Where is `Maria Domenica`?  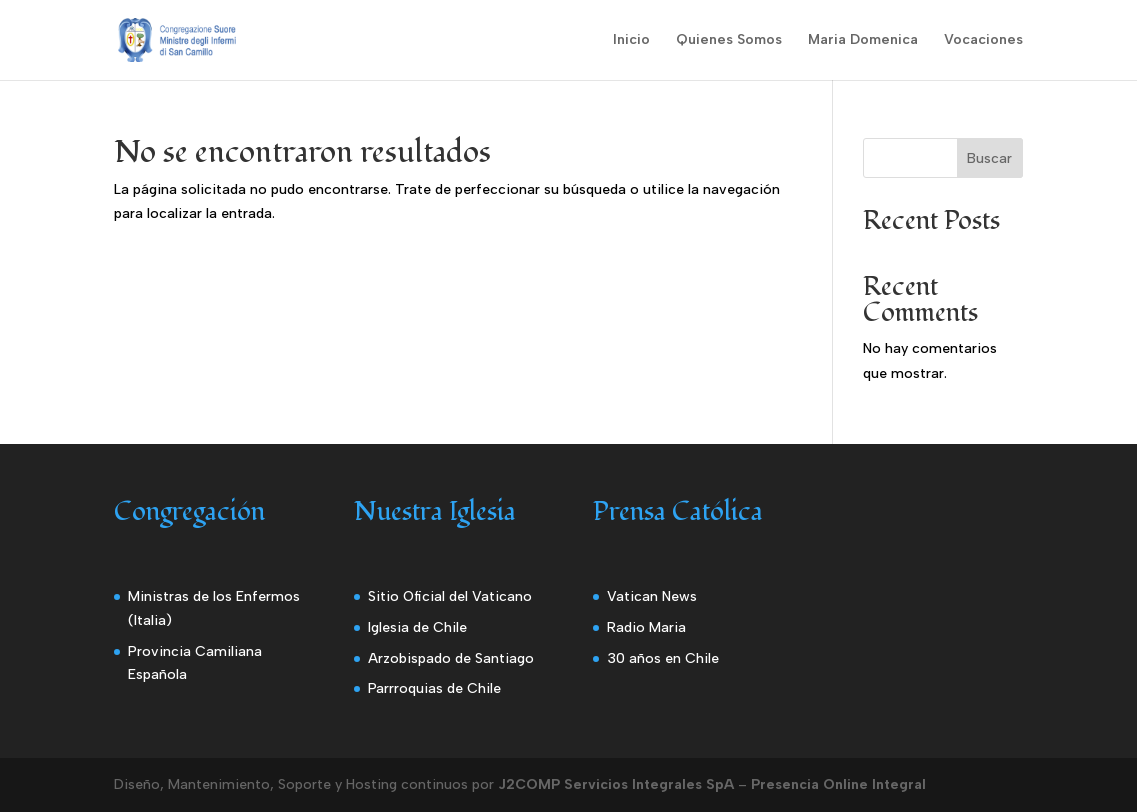
Maria Domenica is located at coordinates (863, 40).